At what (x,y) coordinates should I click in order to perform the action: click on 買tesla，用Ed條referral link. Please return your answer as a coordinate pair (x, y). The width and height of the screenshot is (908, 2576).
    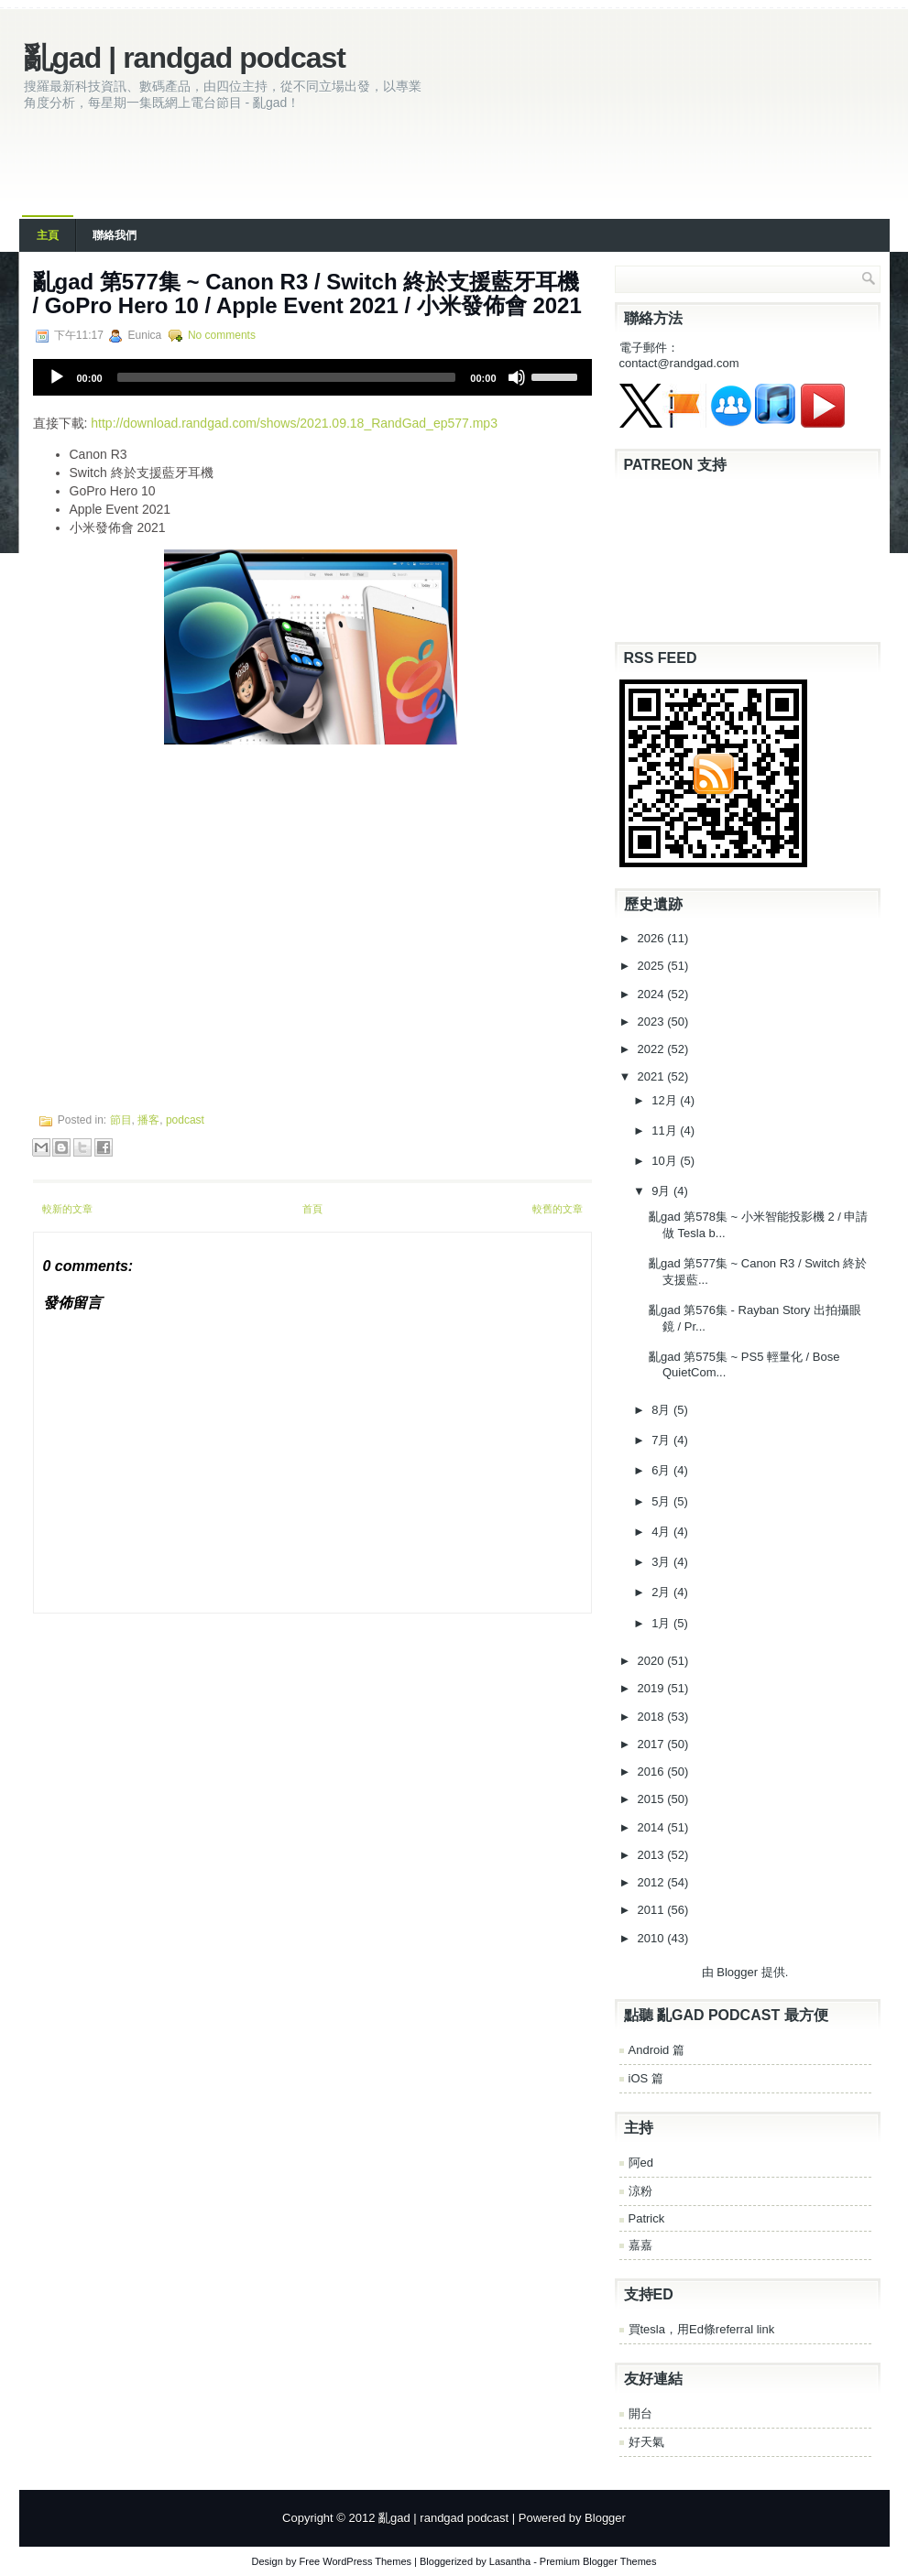
    Looking at the image, I should click on (702, 2329).